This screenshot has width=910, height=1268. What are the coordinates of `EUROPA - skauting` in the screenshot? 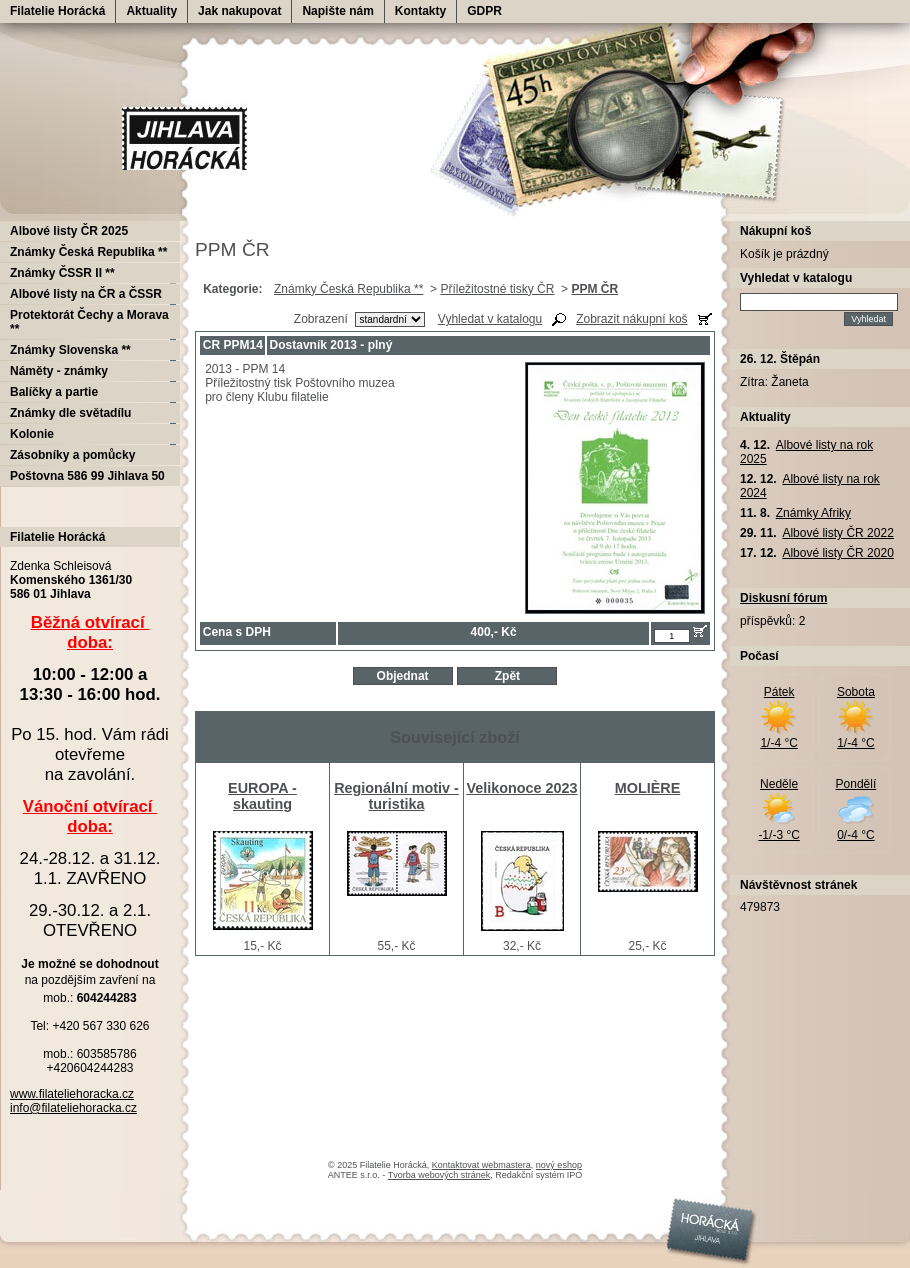 It's located at (262, 796).